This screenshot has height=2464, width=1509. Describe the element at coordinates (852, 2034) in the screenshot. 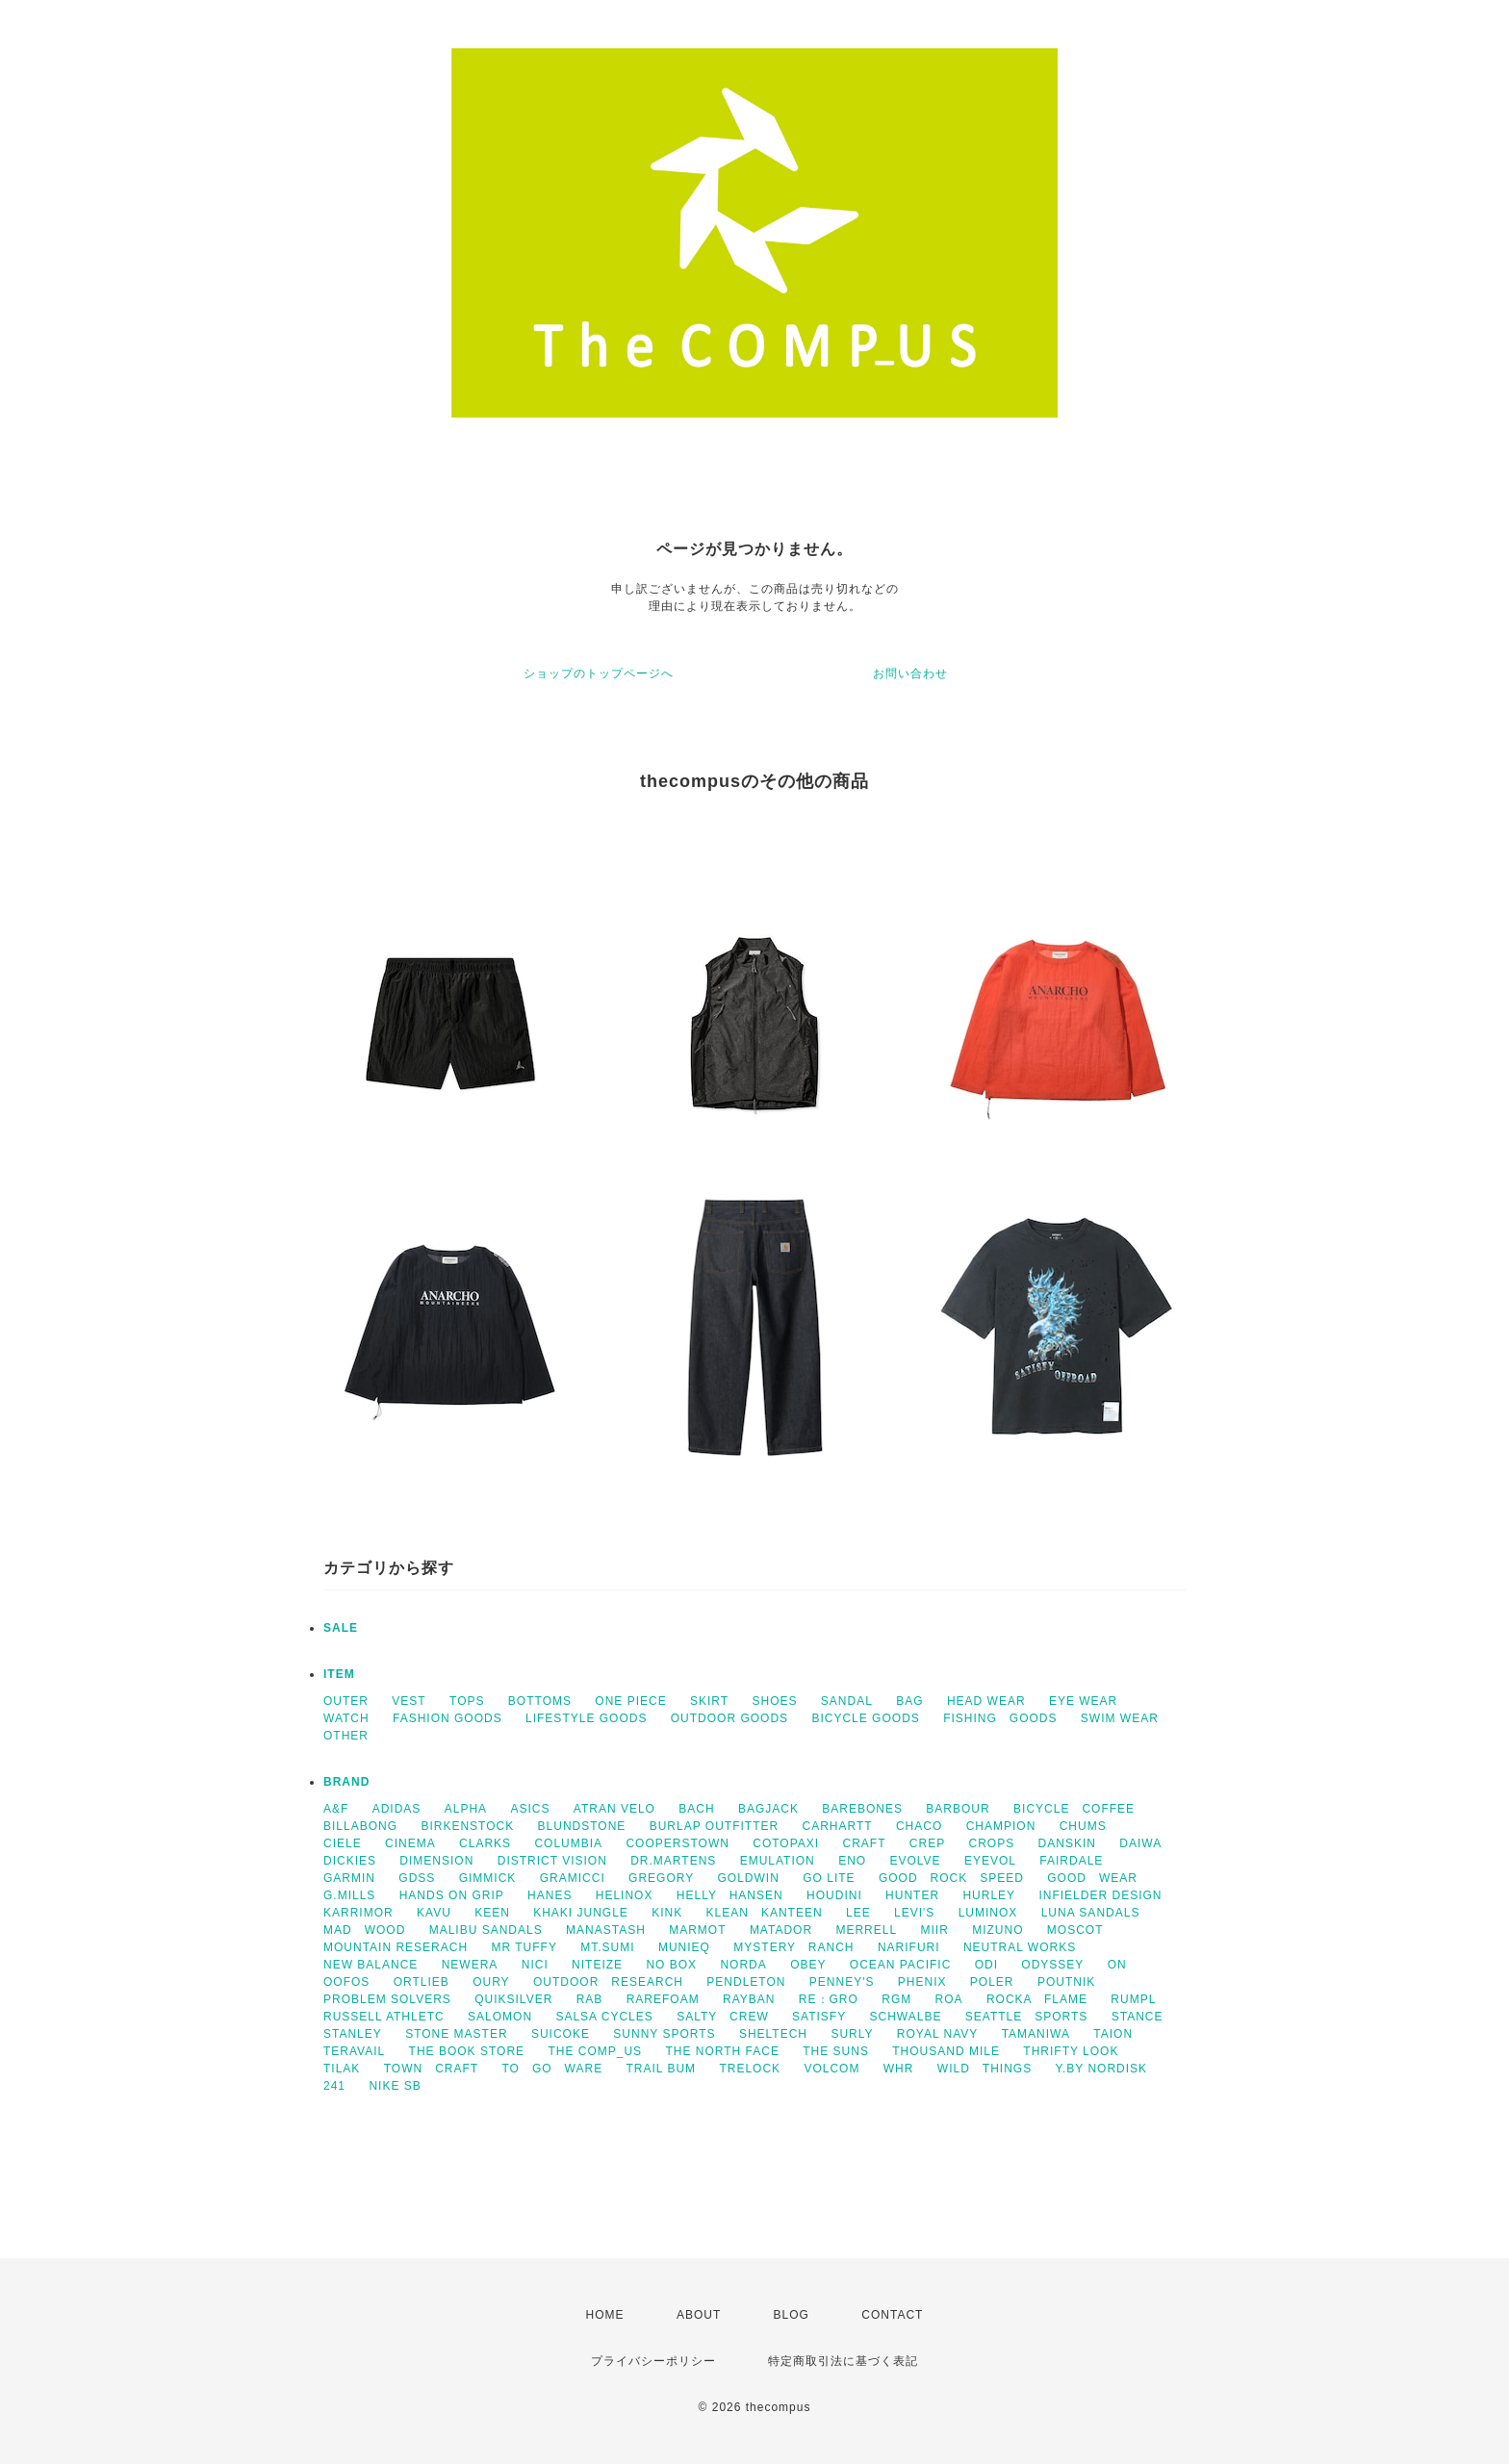

I see `SURLY` at that location.